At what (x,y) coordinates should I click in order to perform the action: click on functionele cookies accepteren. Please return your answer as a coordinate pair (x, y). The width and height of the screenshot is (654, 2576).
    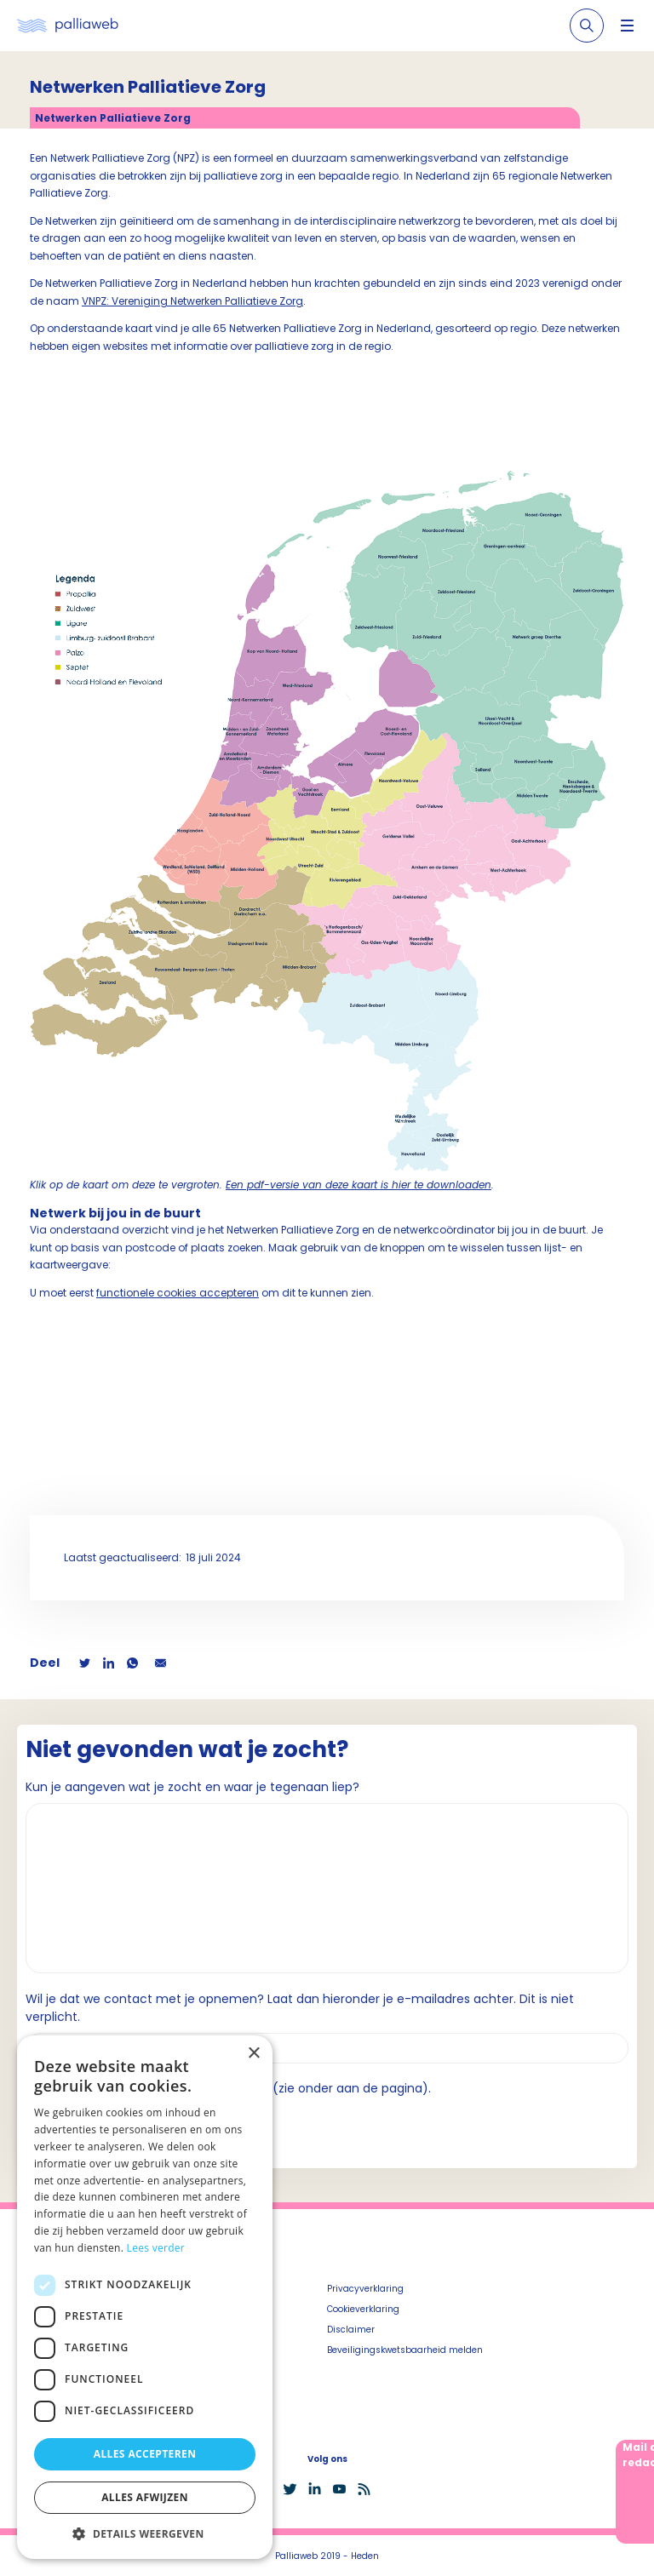
    Looking at the image, I should click on (177, 1292).